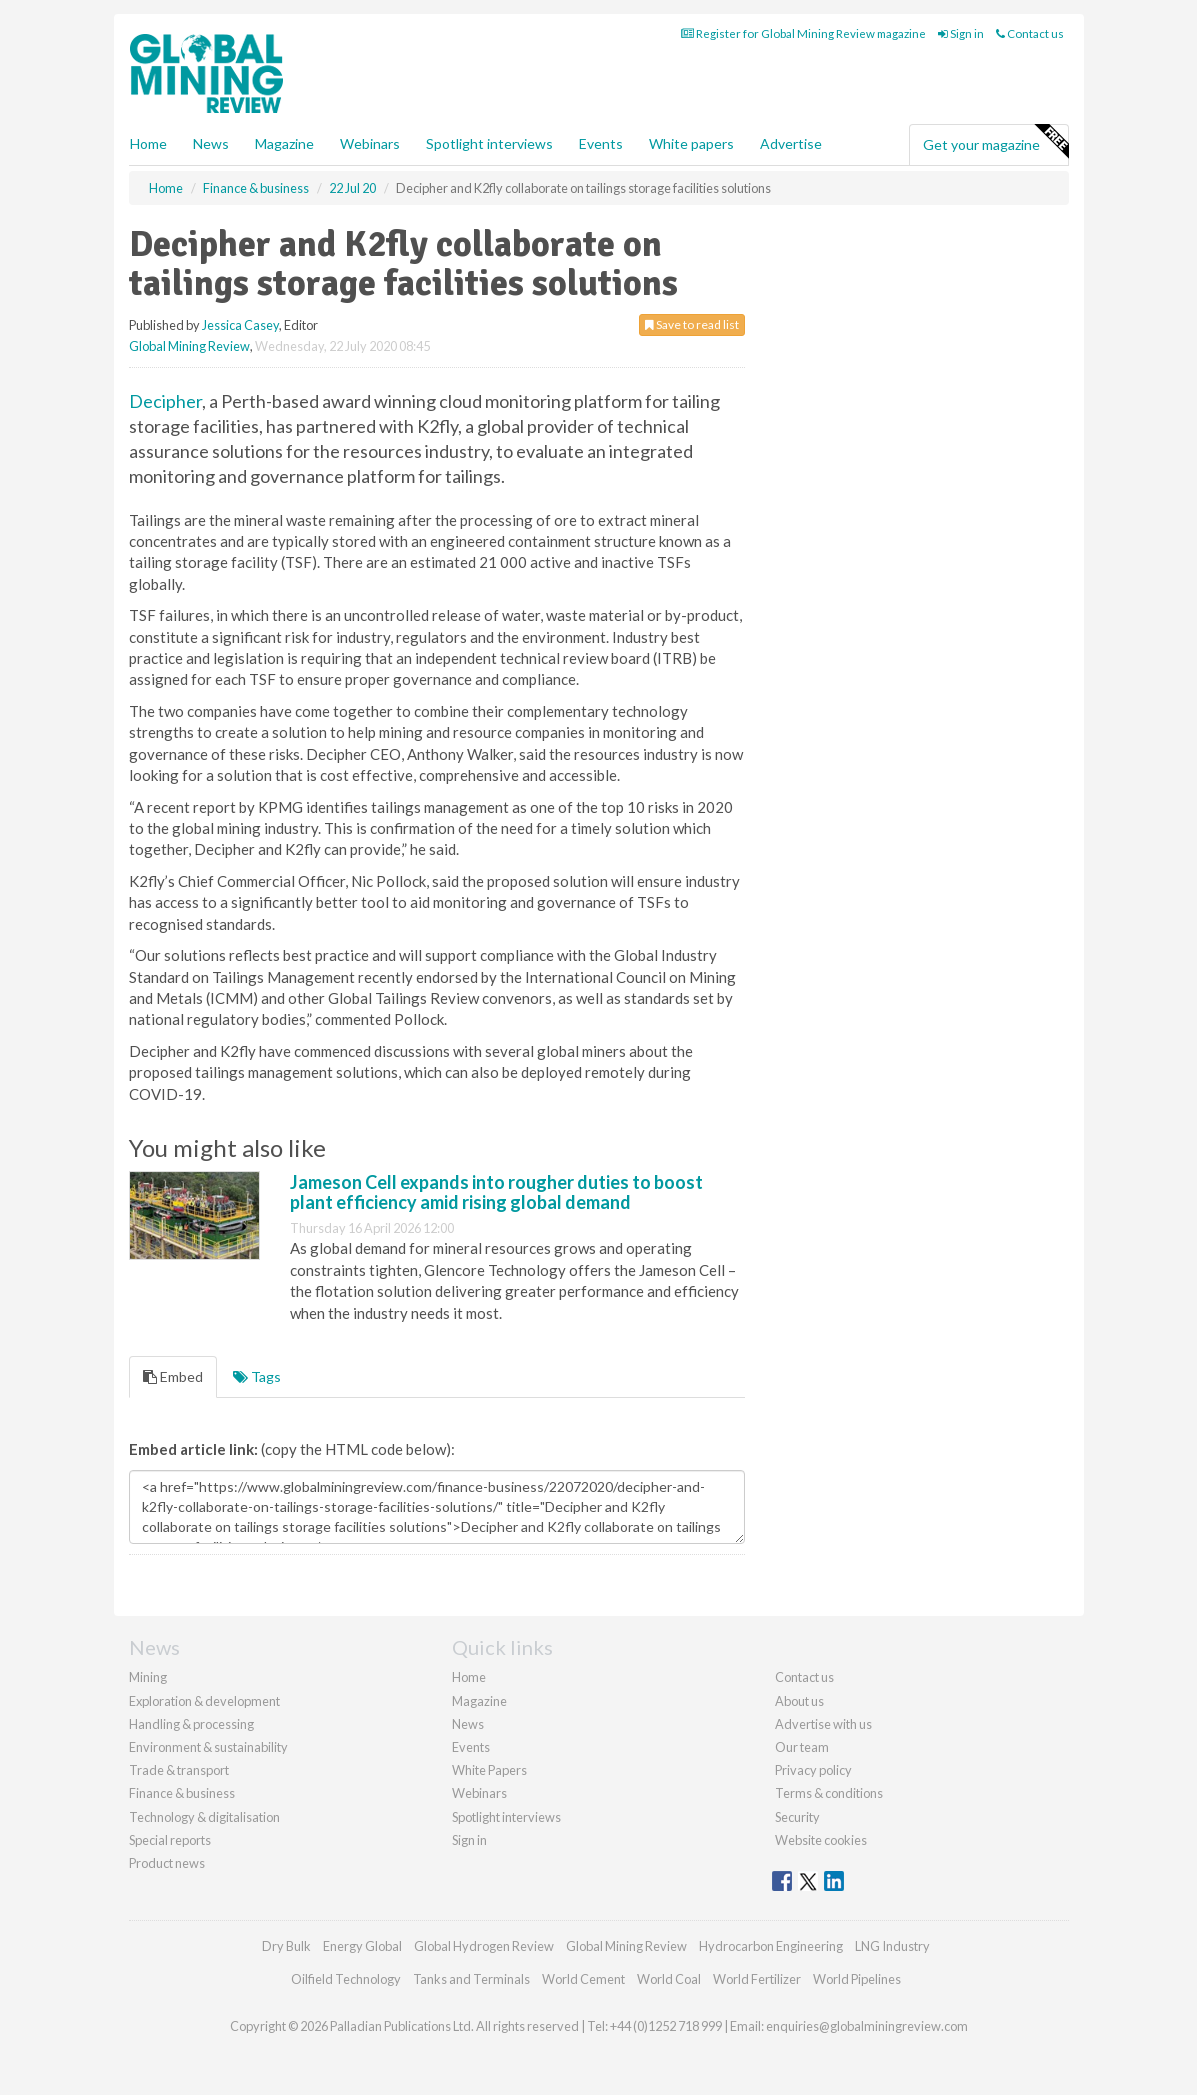 The image size is (1197, 2095). I want to click on Security, so click(797, 1817).